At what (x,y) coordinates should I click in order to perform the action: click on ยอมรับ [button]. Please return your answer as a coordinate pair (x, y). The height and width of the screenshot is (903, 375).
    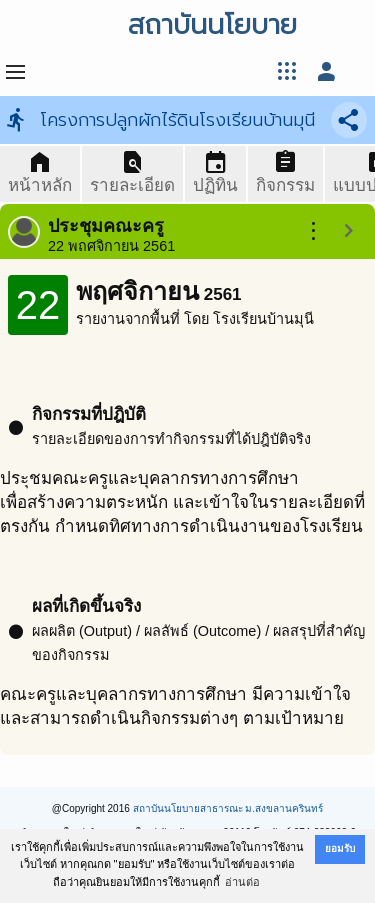
    Looking at the image, I should click on (340, 848).